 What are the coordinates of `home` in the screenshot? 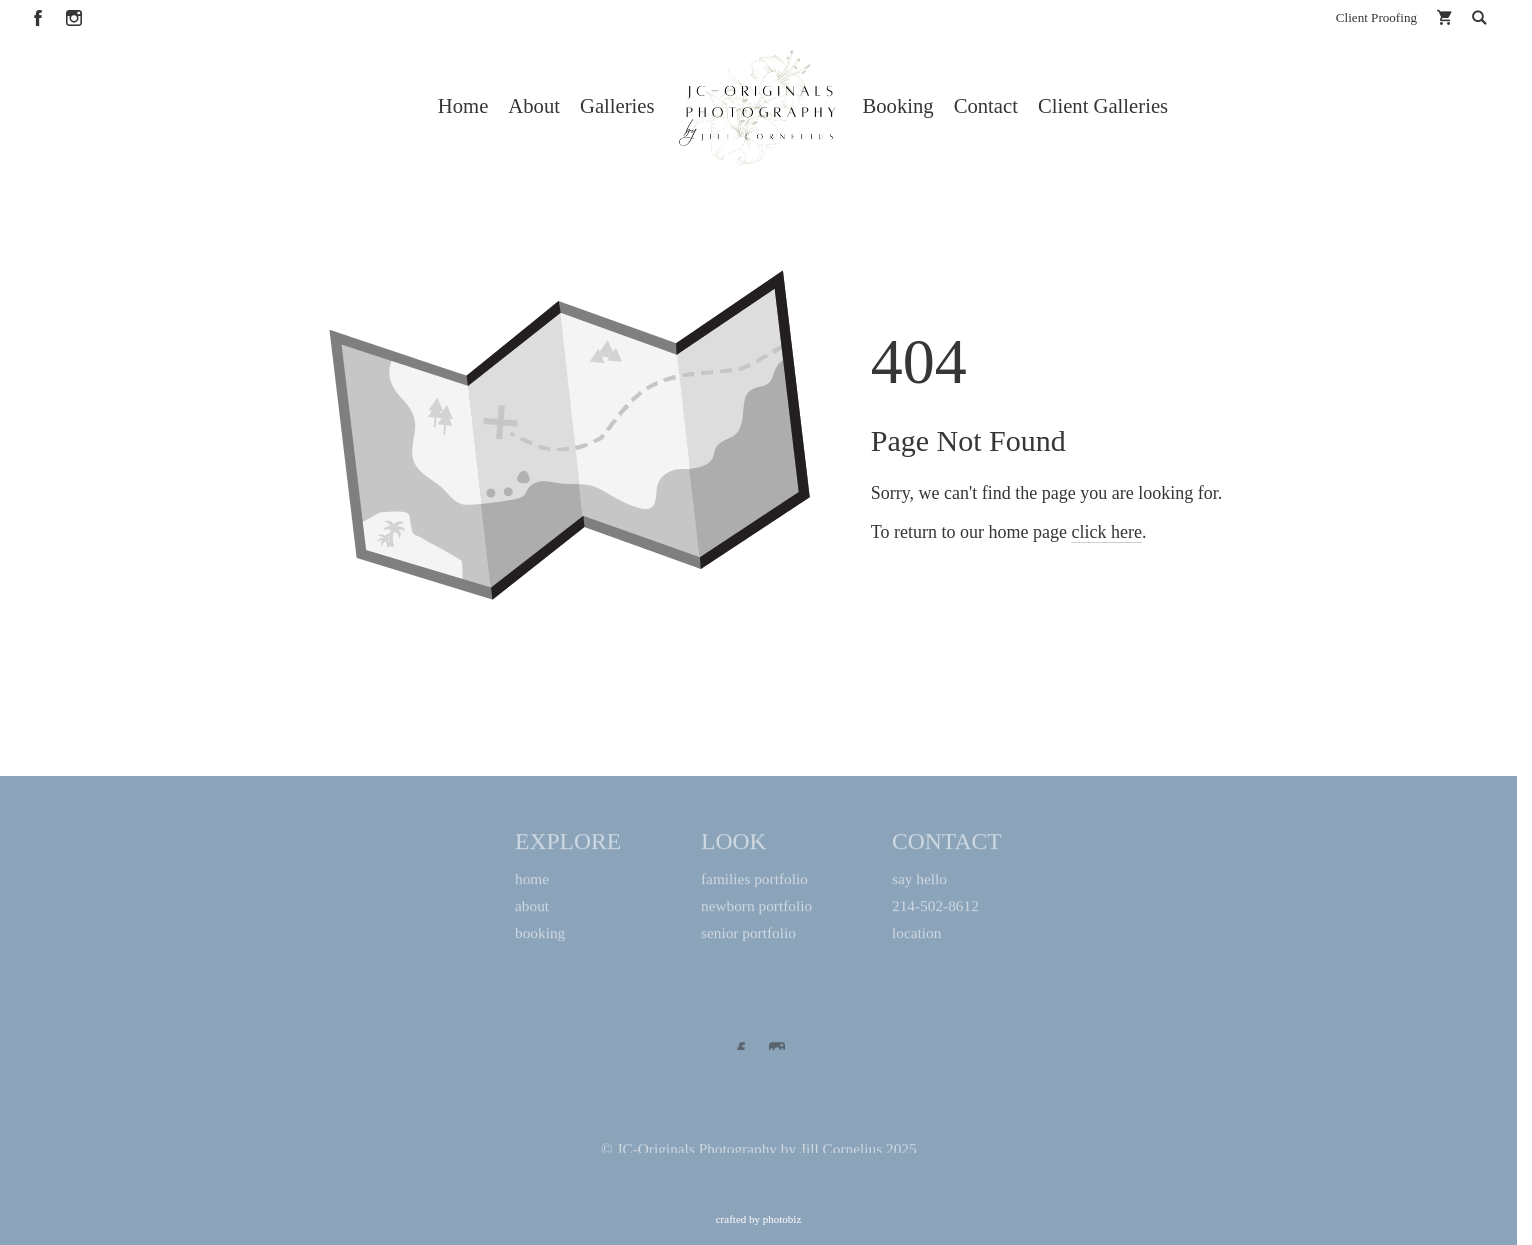 It's located at (532, 883).